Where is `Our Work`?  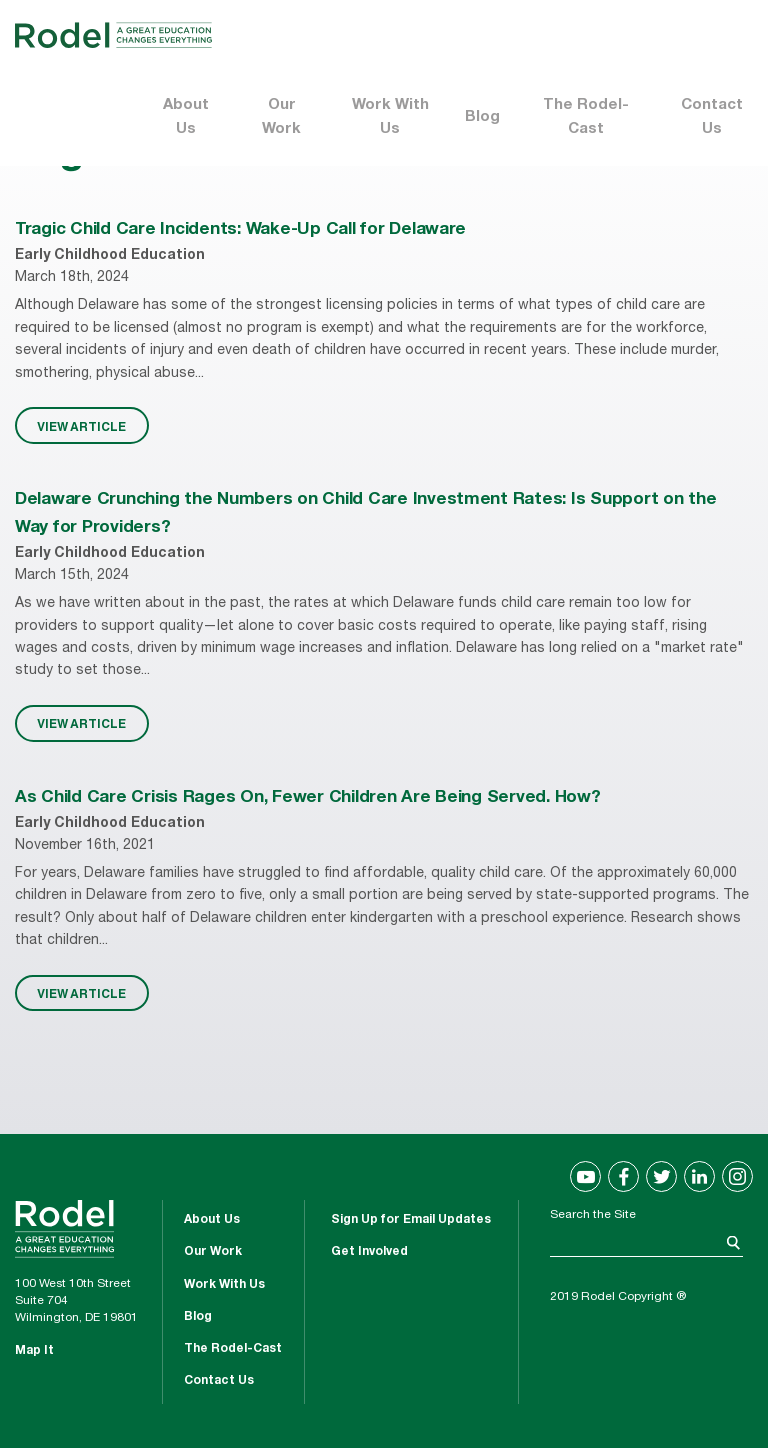 Our Work is located at coordinates (281, 117).